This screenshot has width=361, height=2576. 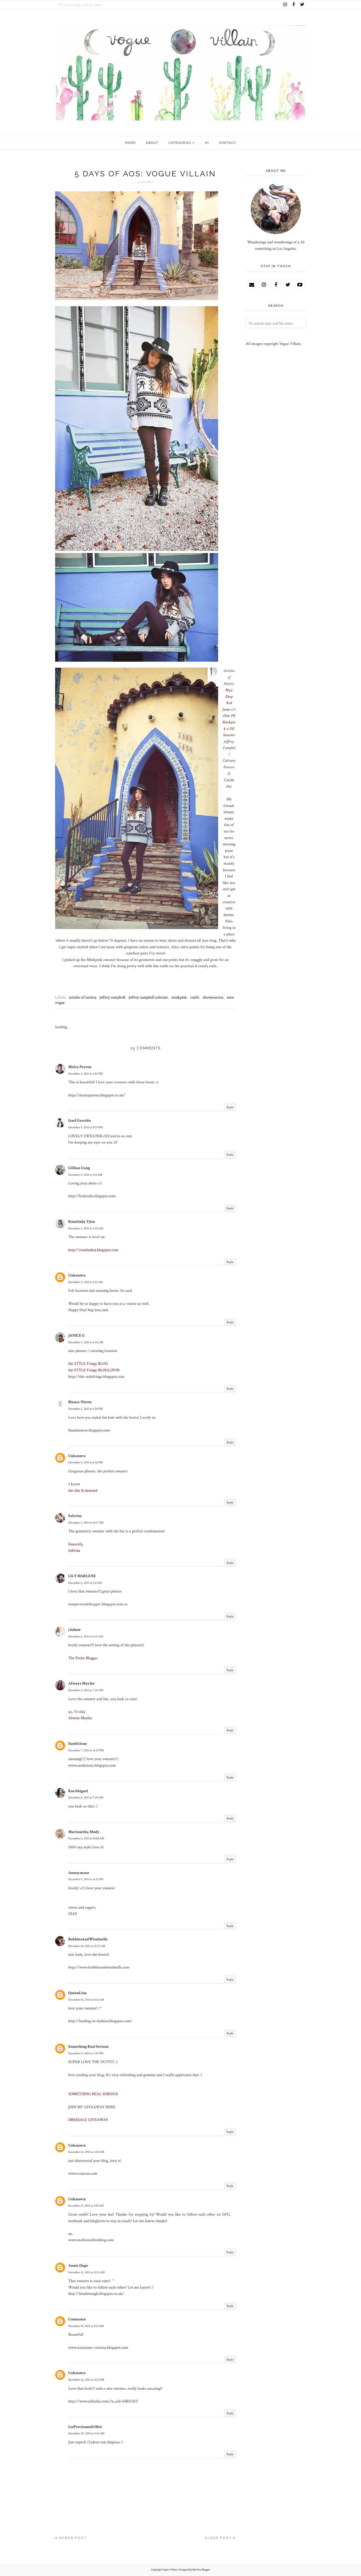 What do you see at coordinates (80, 1402) in the screenshot?
I see `Bianca Nieves` at bounding box center [80, 1402].